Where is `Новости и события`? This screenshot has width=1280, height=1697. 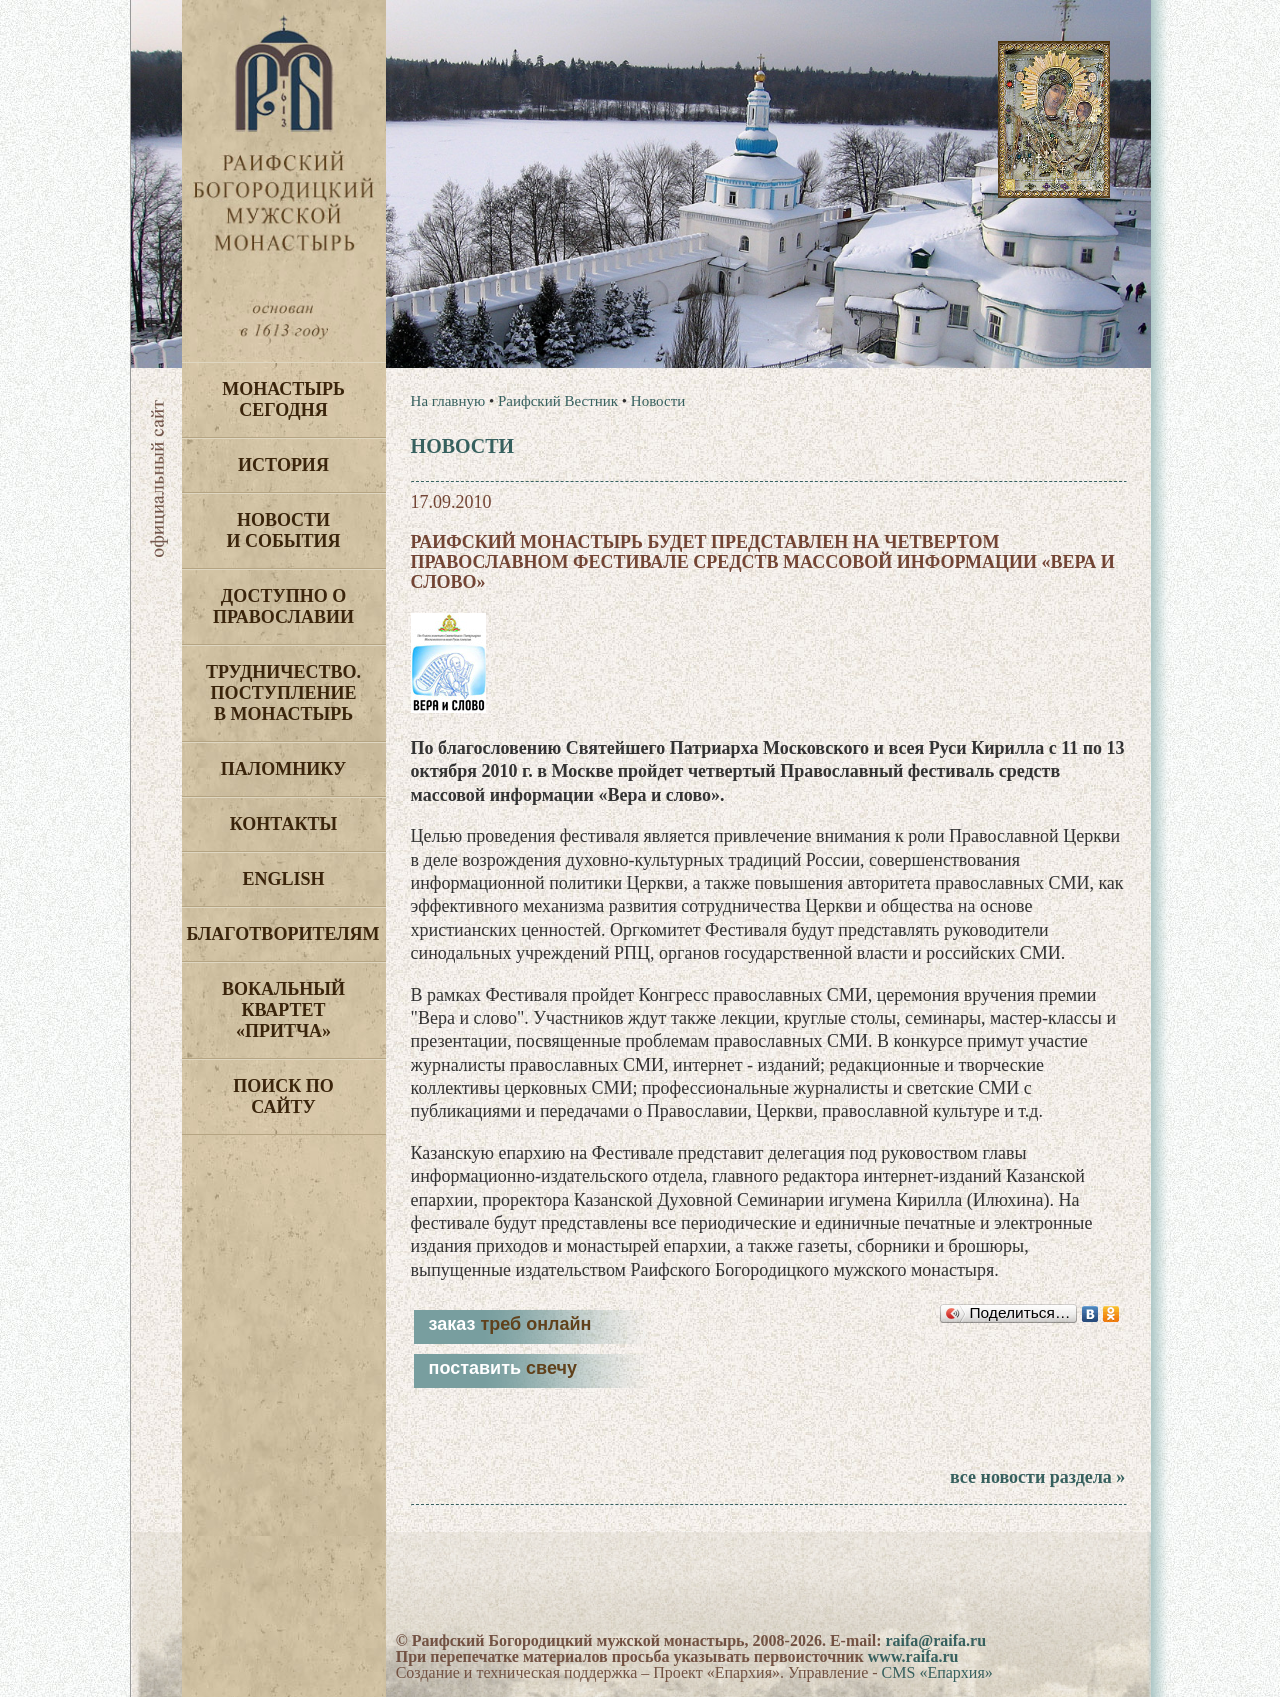
Новости и события is located at coordinates (283, 530).